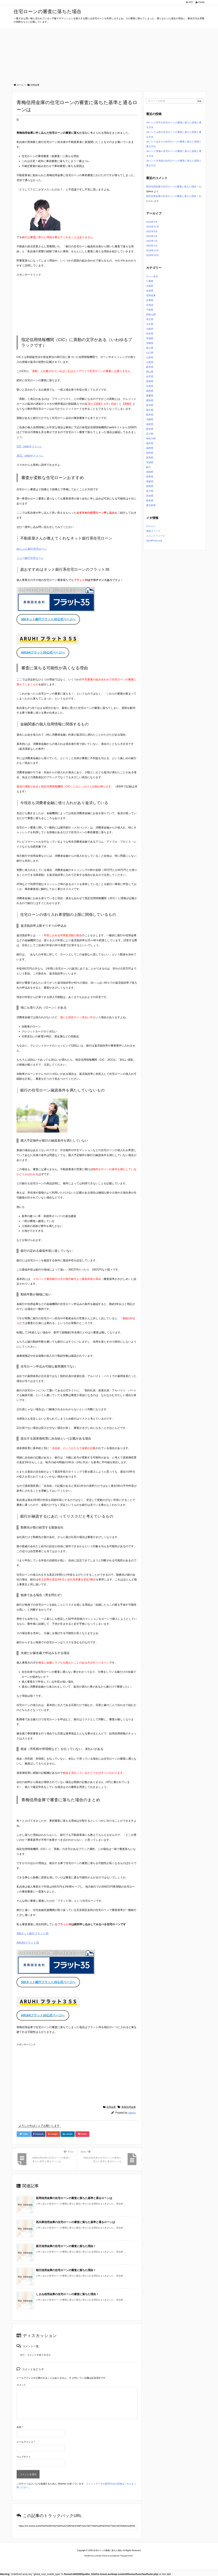 This screenshot has height=2576, width=218. Describe the element at coordinates (149, 419) in the screenshot. I see `沖縄県` at that location.